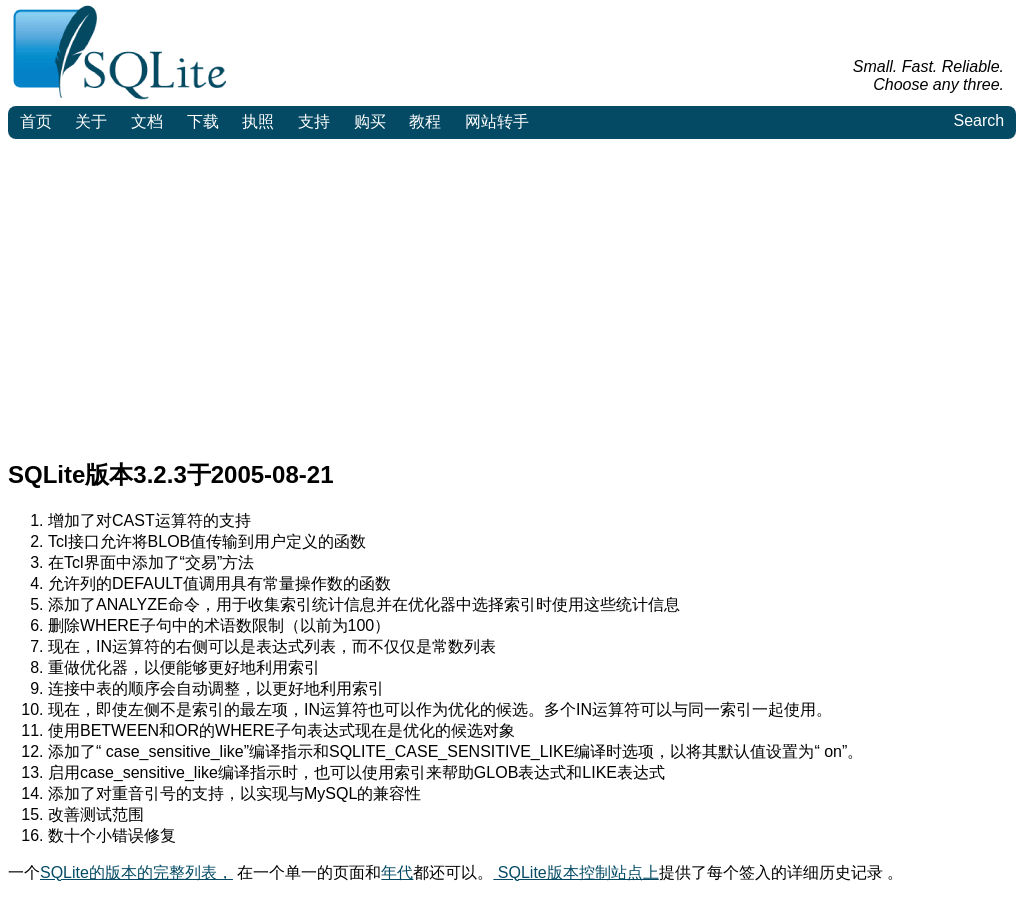 The width and height of the screenshot is (1024, 900). I want to click on SQLite的版本的完整列表，, so click(136, 872).